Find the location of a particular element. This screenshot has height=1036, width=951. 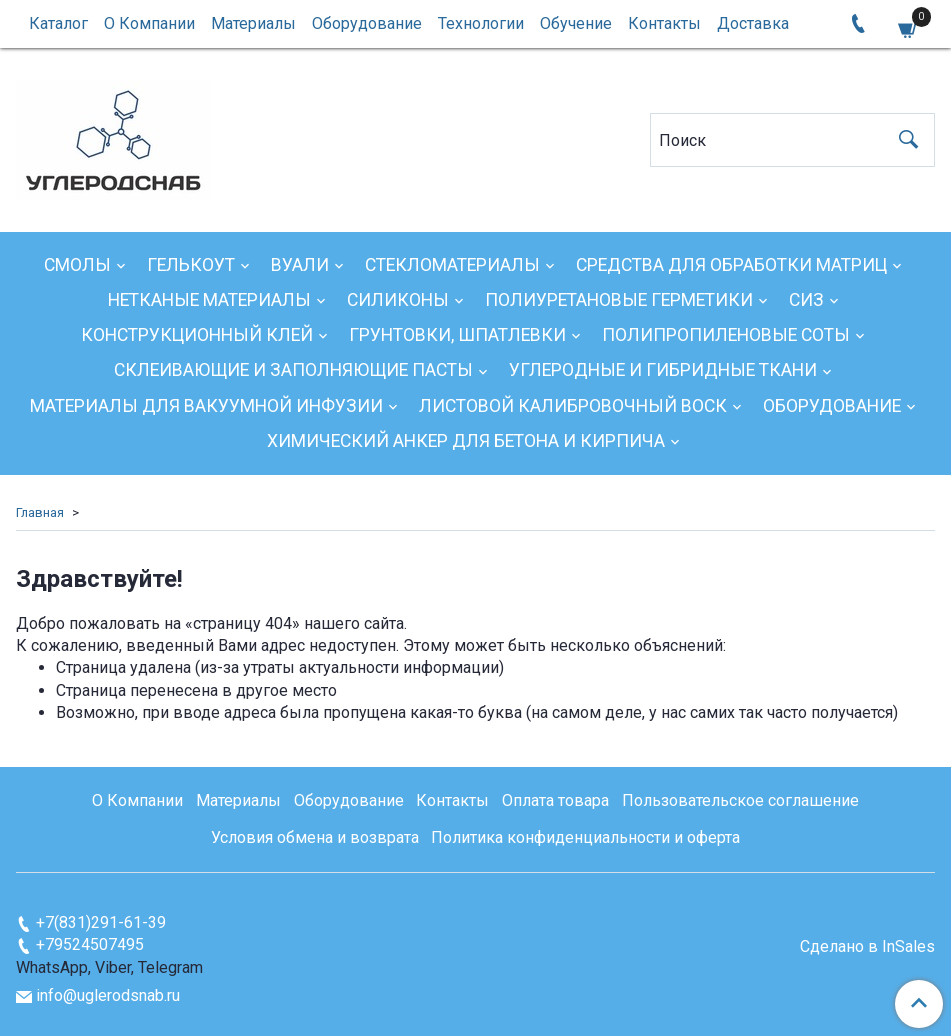

СИЗ is located at coordinates (806, 300).